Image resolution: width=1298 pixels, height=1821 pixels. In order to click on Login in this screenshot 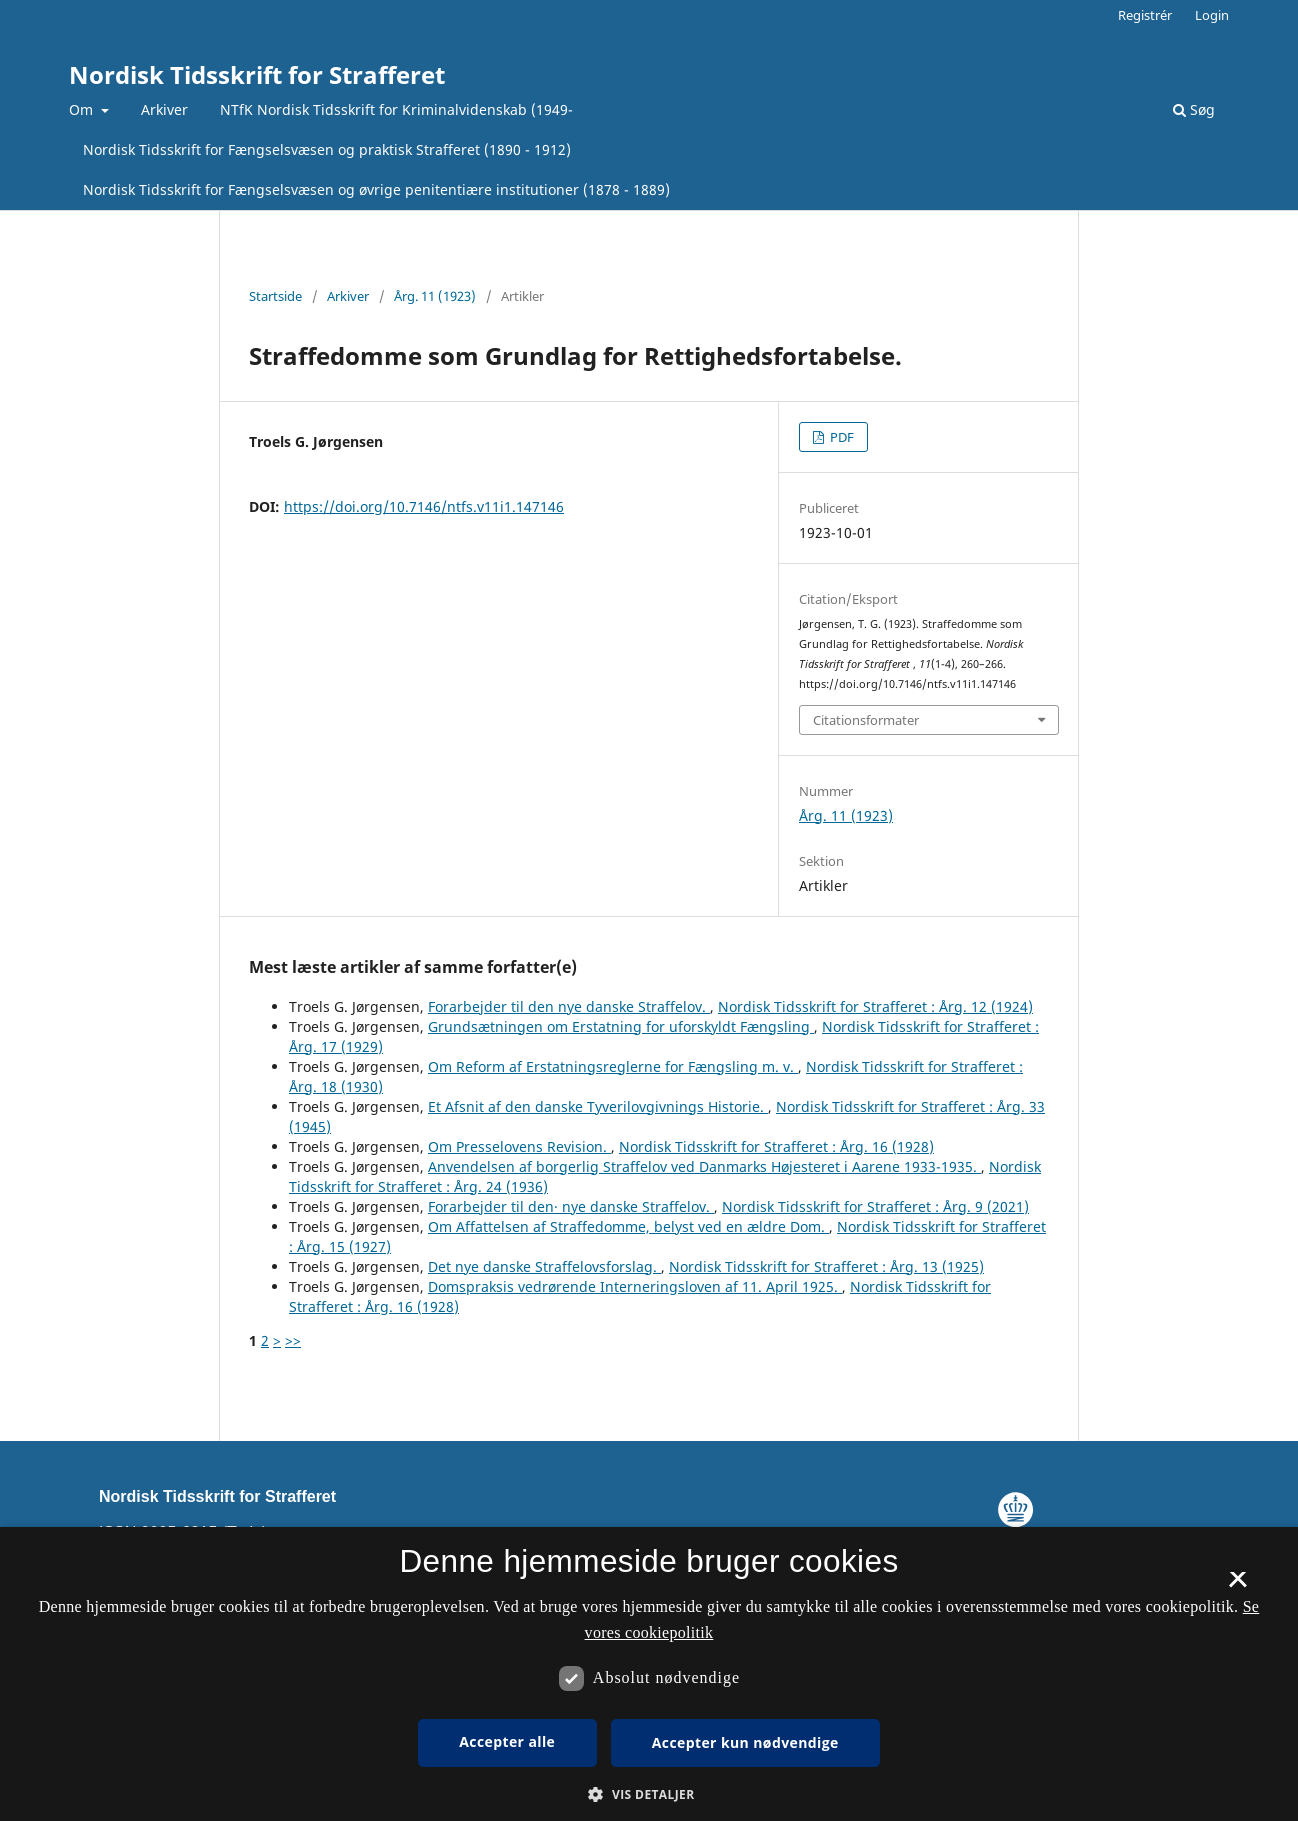, I will do `click(1212, 15)`.